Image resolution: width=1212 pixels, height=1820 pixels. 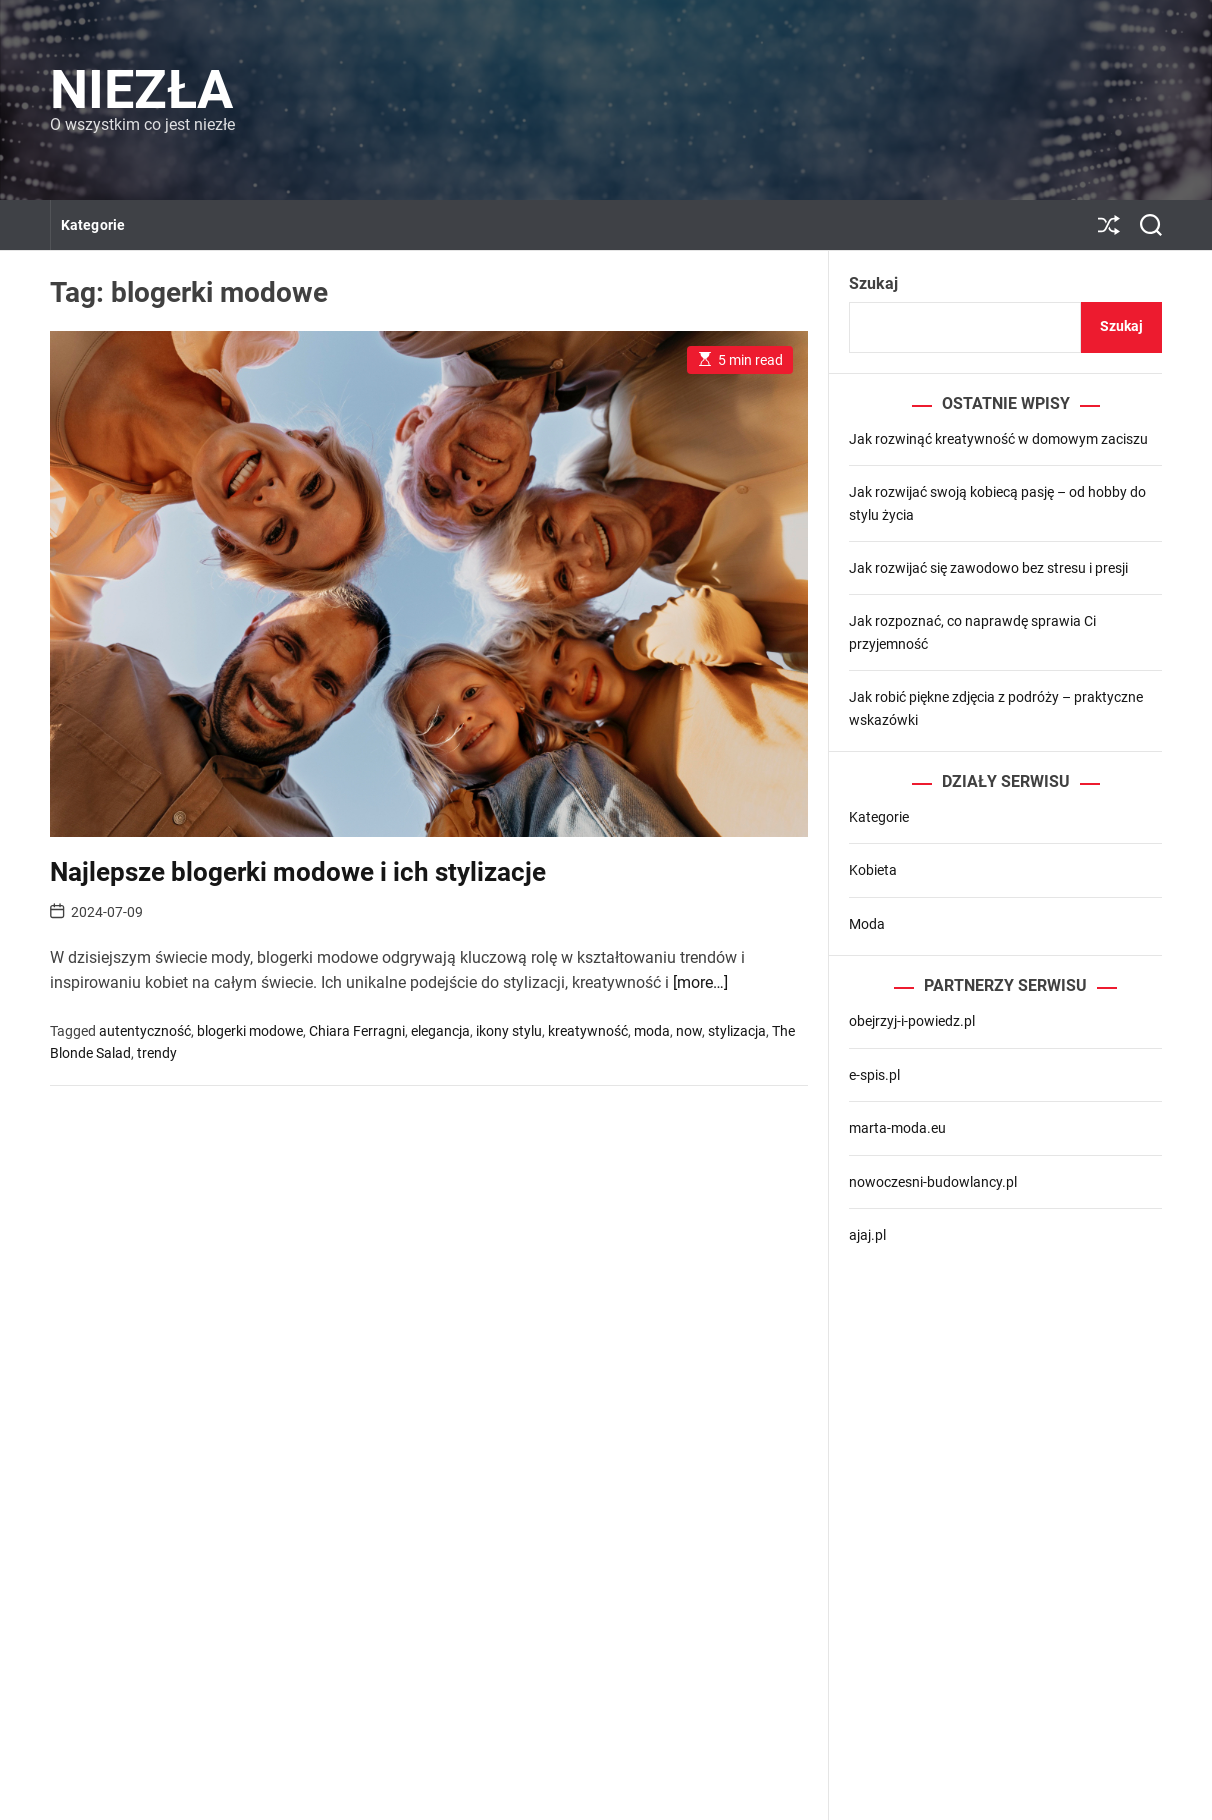 What do you see at coordinates (145, 1031) in the screenshot?
I see `autentyczność` at bounding box center [145, 1031].